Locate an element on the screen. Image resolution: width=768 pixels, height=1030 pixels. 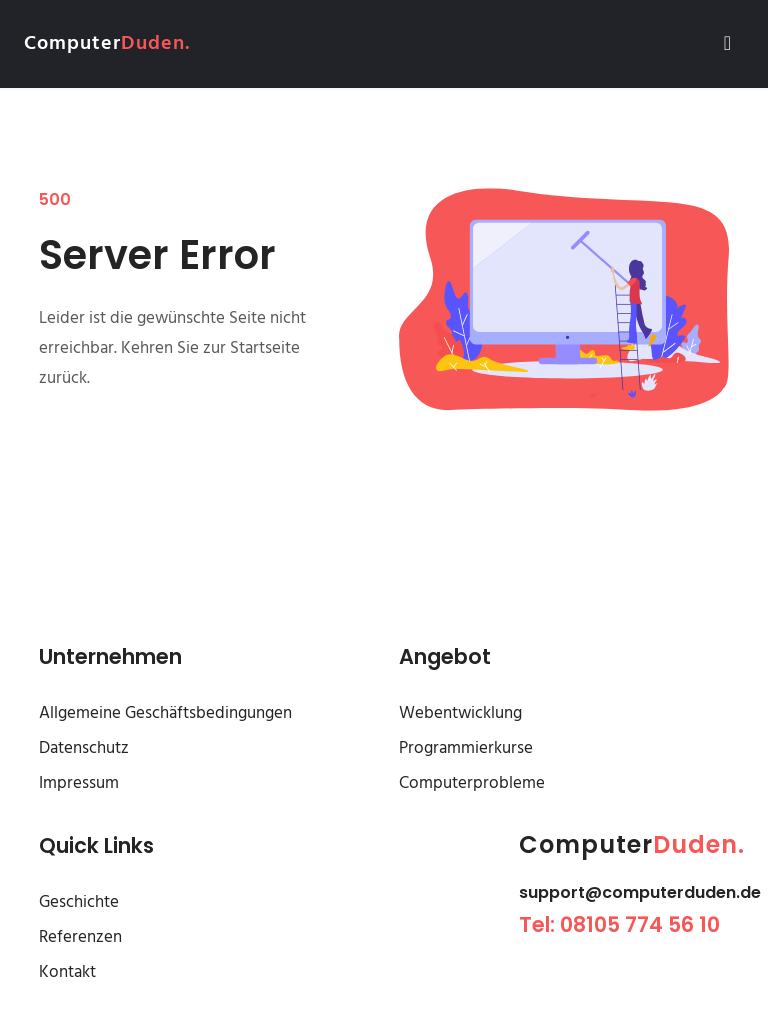
Impressum is located at coordinates (79, 783).